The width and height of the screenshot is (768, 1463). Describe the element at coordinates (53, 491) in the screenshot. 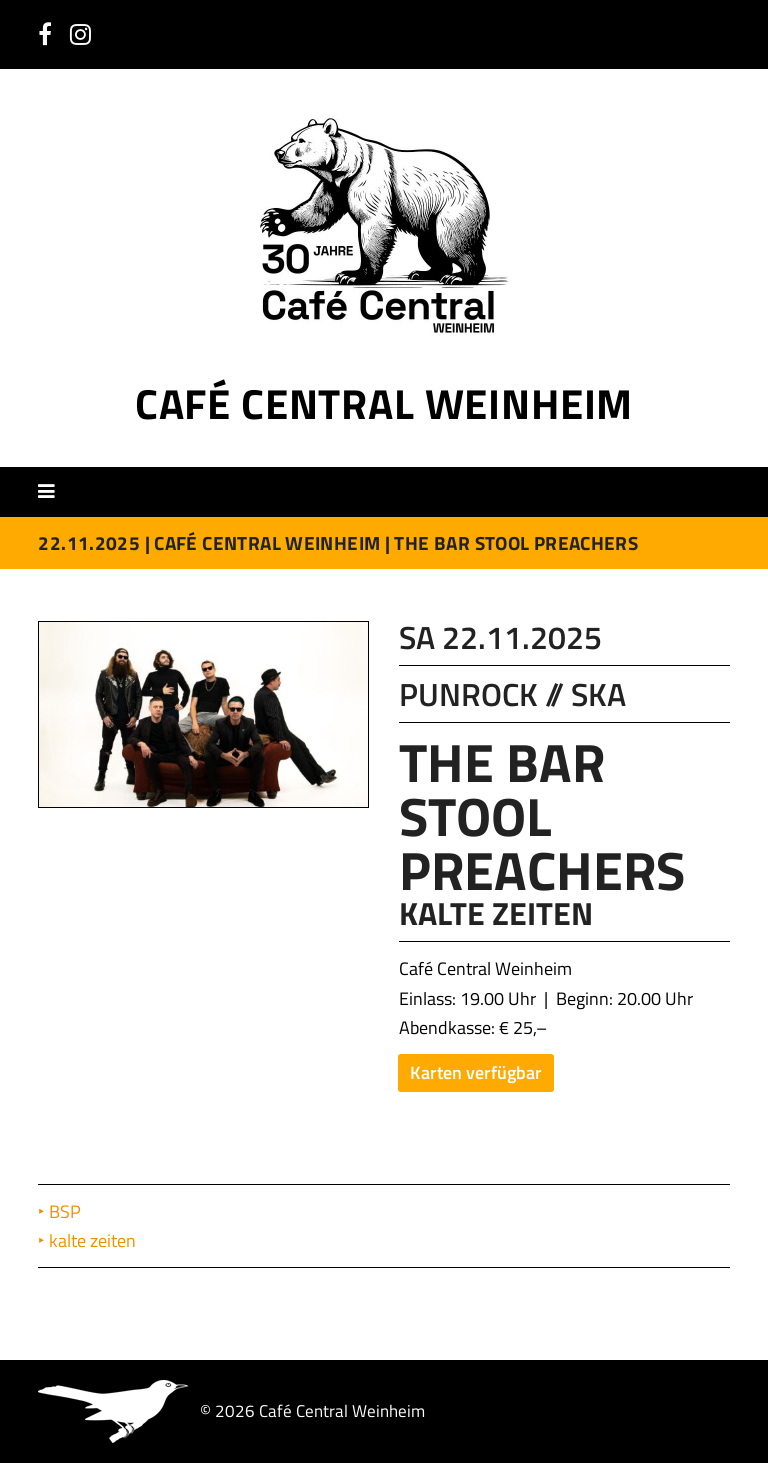

I see `[button]` at that location.